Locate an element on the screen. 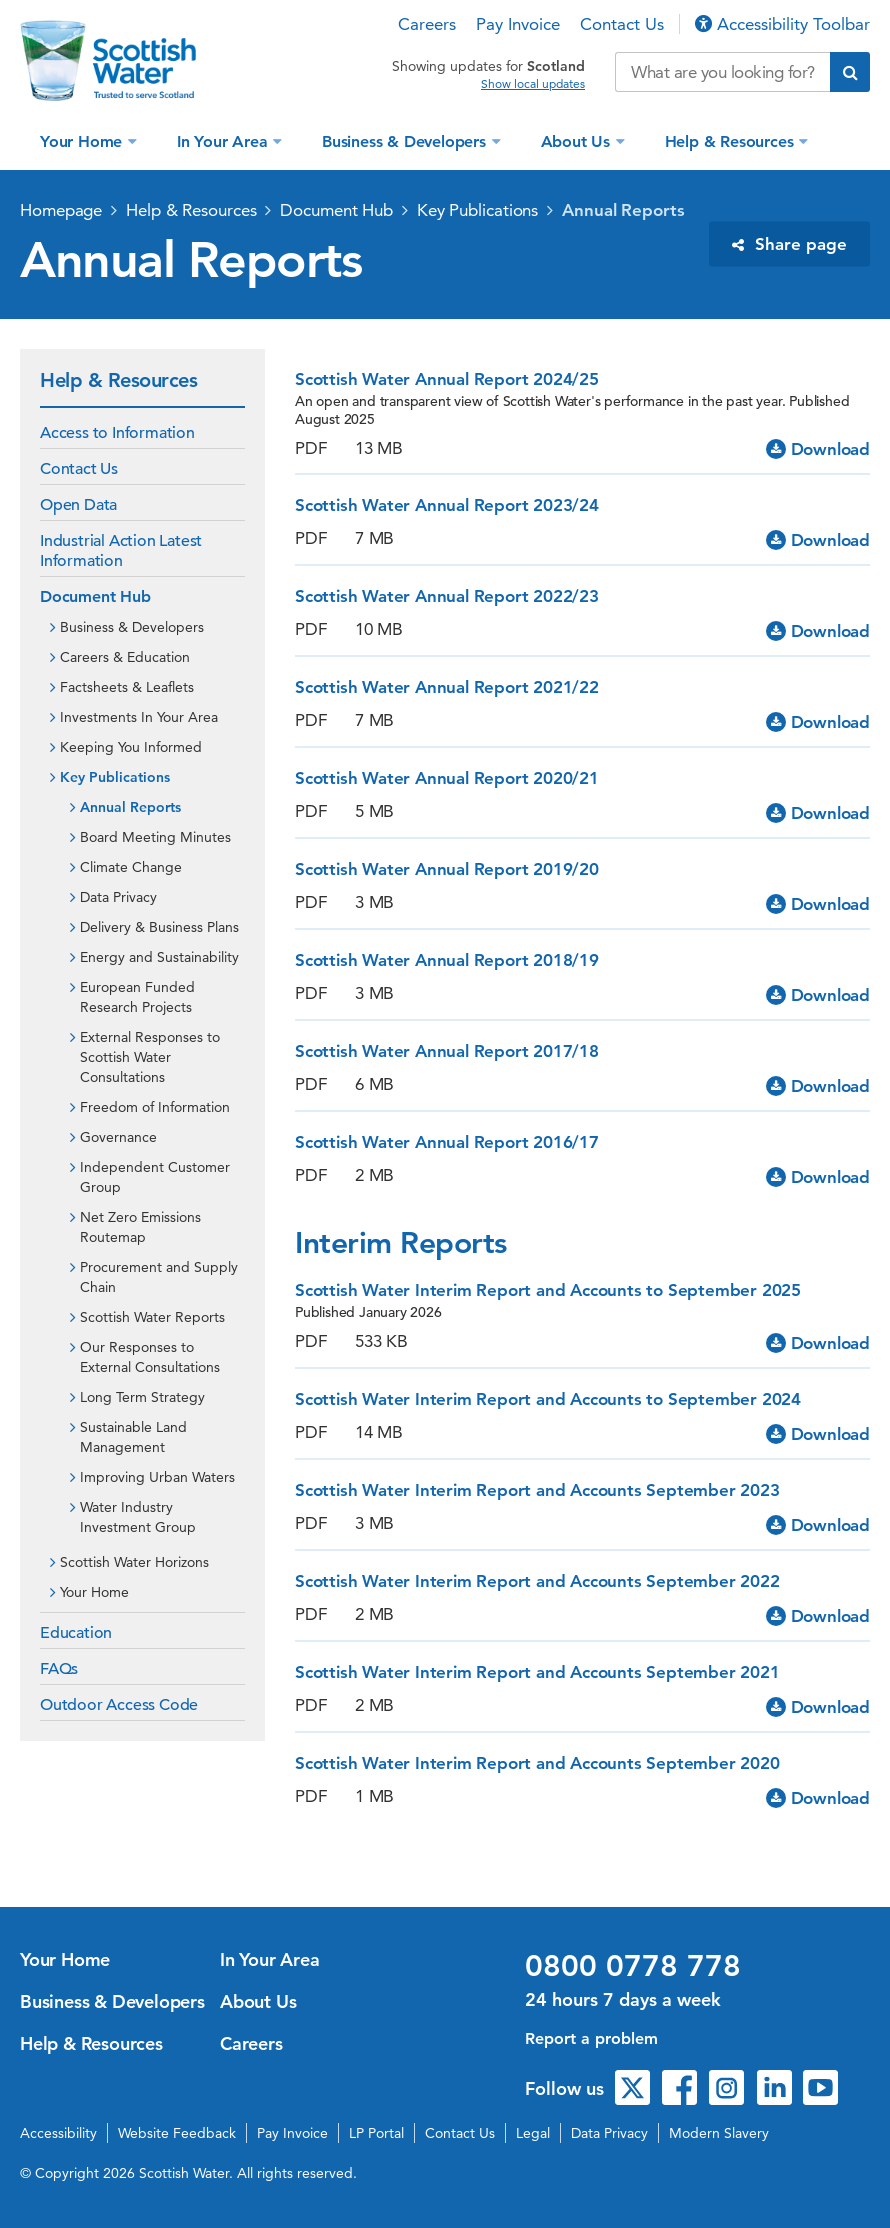 The height and width of the screenshot is (2228, 890). In Your Area is located at coordinates (224, 141).